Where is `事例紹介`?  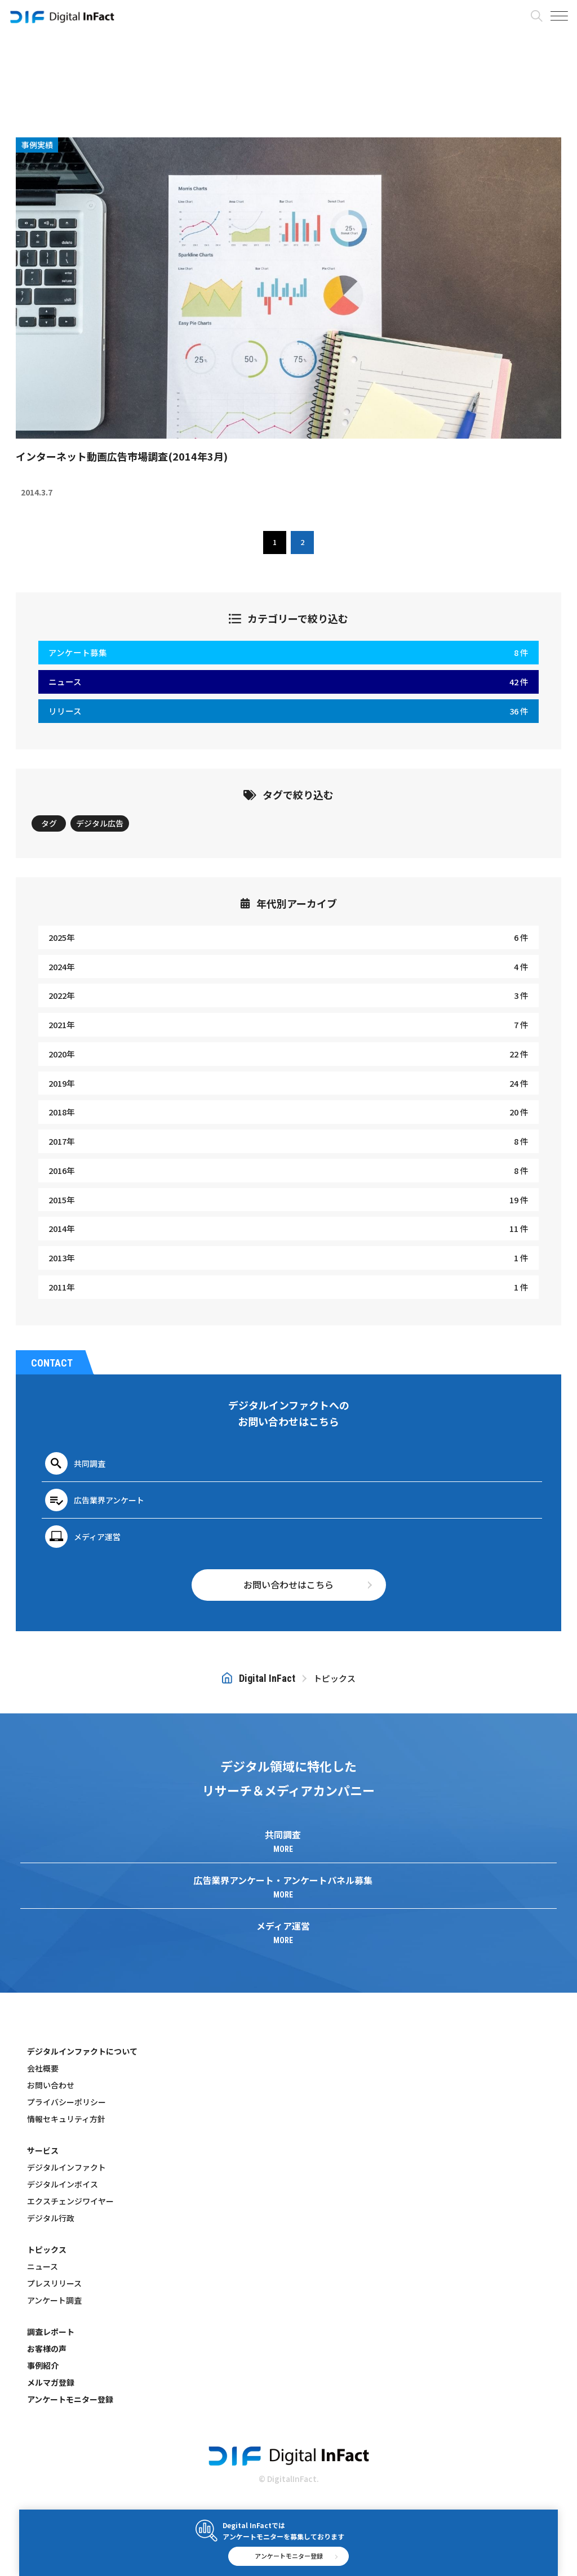
事例紹介 is located at coordinates (43, 2365).